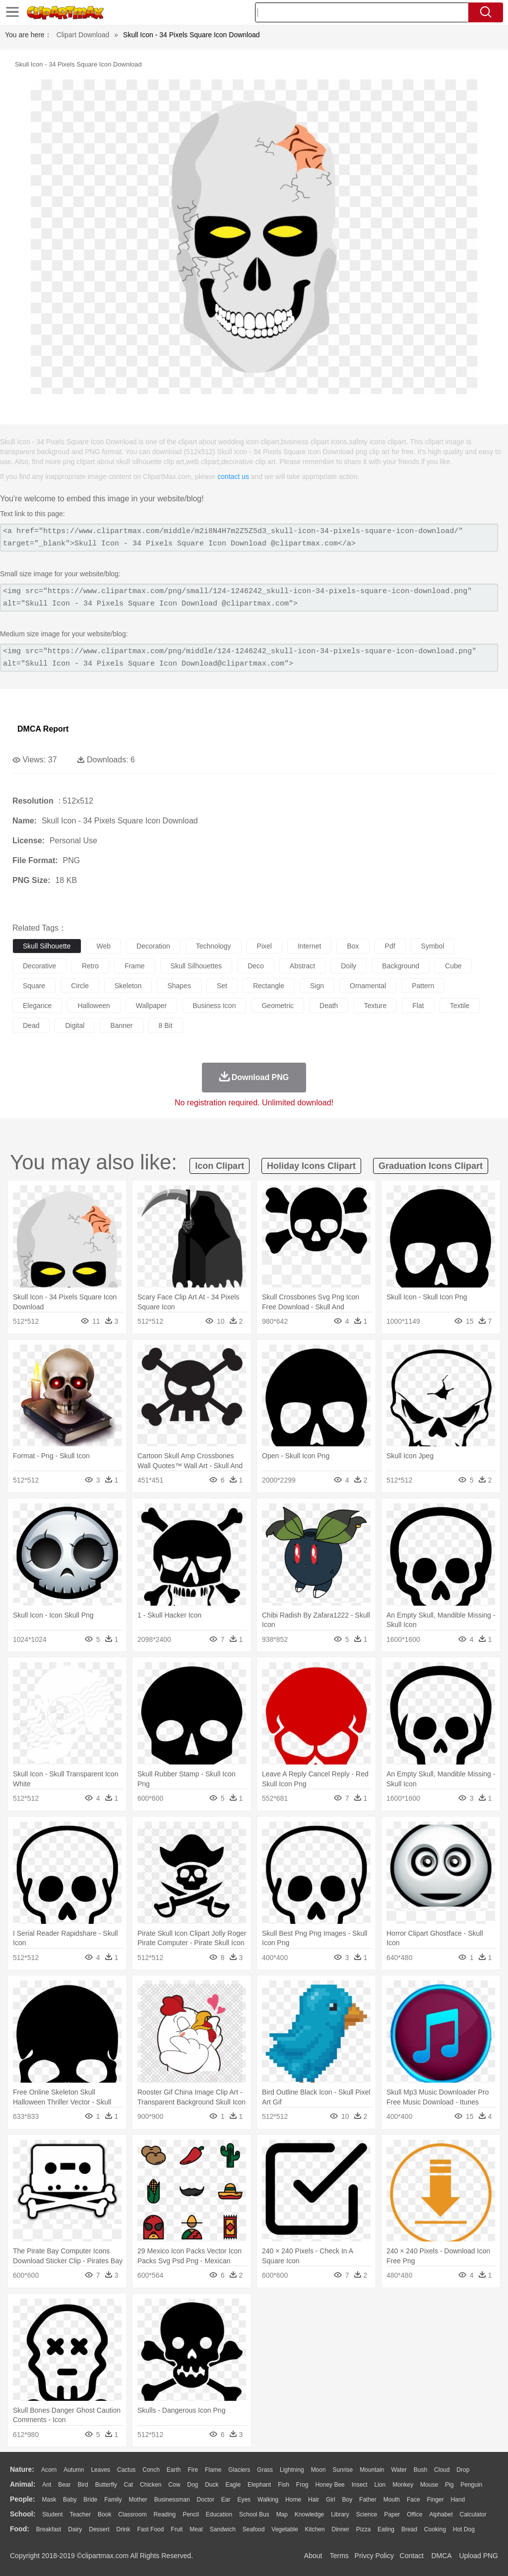 The height and width of the screenshot is (2576, 508). What do you see at coordinates (402, 2484) in the screenshot?
I see `Monkey` at bounding box center [402, 2484].